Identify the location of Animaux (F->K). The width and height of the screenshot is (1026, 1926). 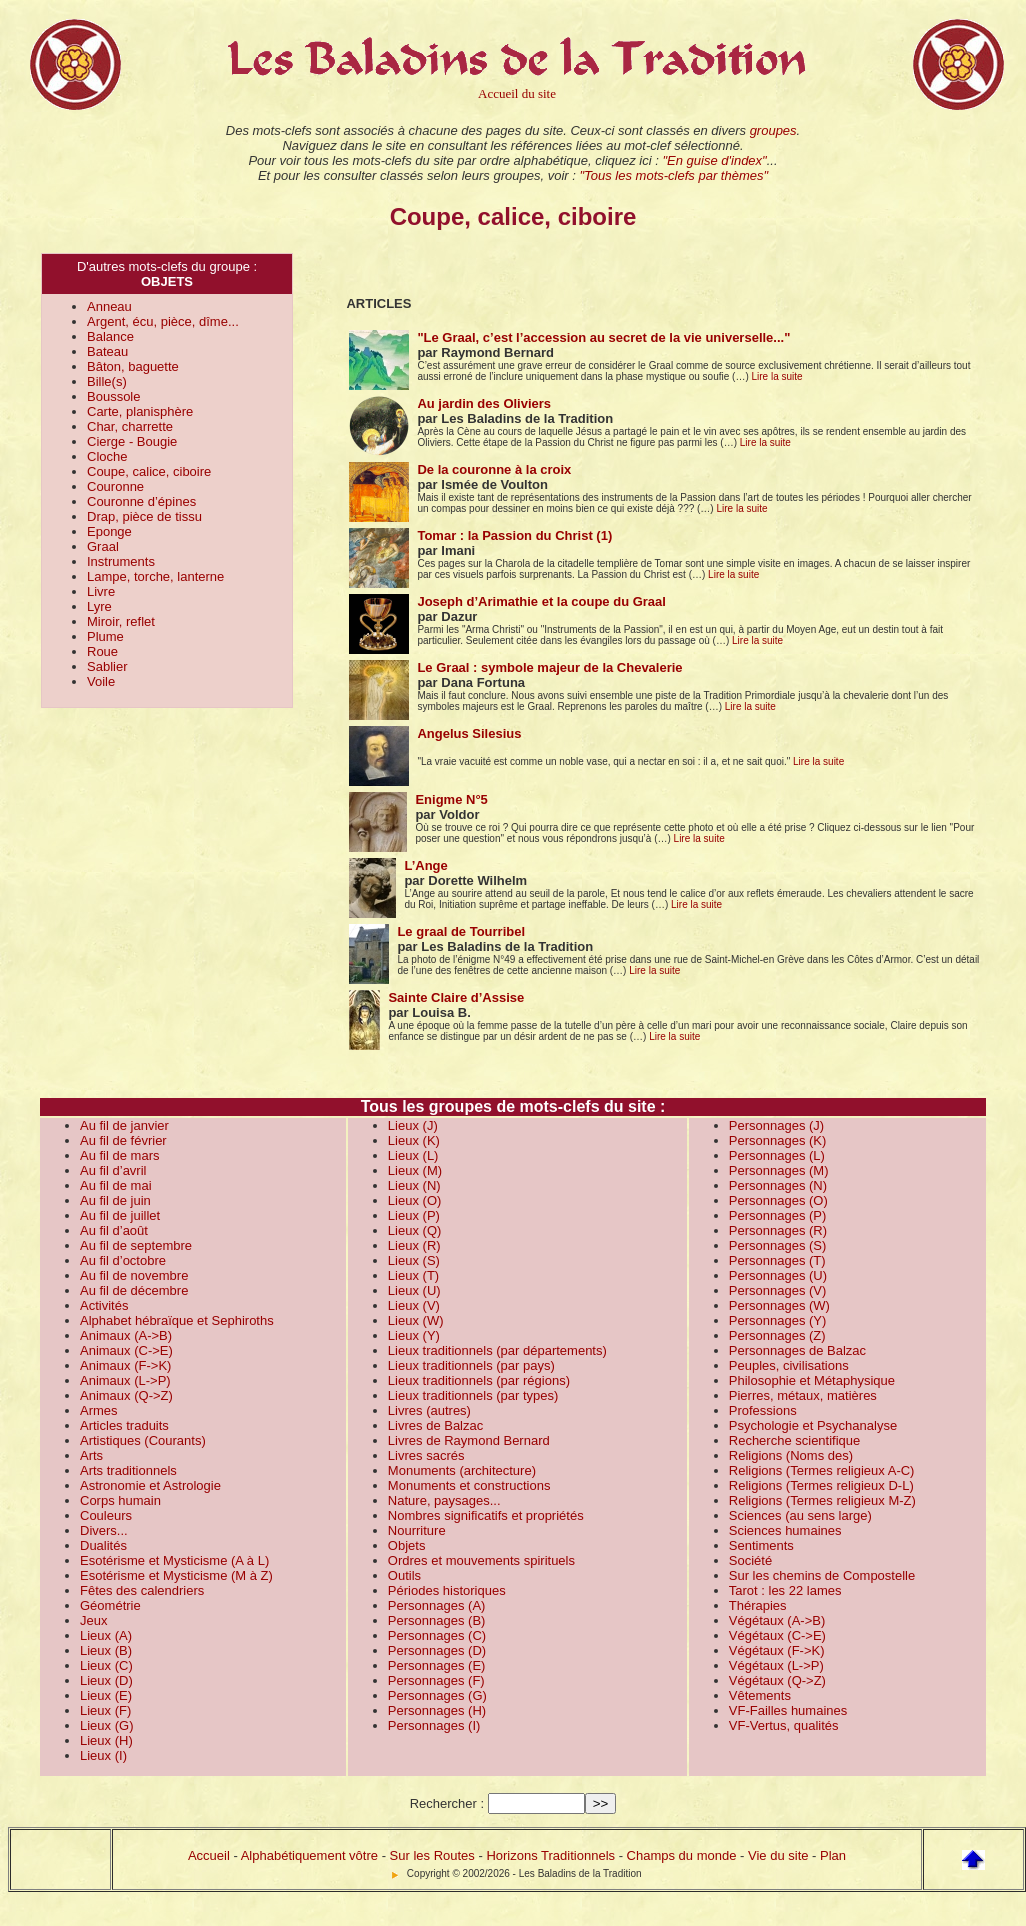
(125, 1365).